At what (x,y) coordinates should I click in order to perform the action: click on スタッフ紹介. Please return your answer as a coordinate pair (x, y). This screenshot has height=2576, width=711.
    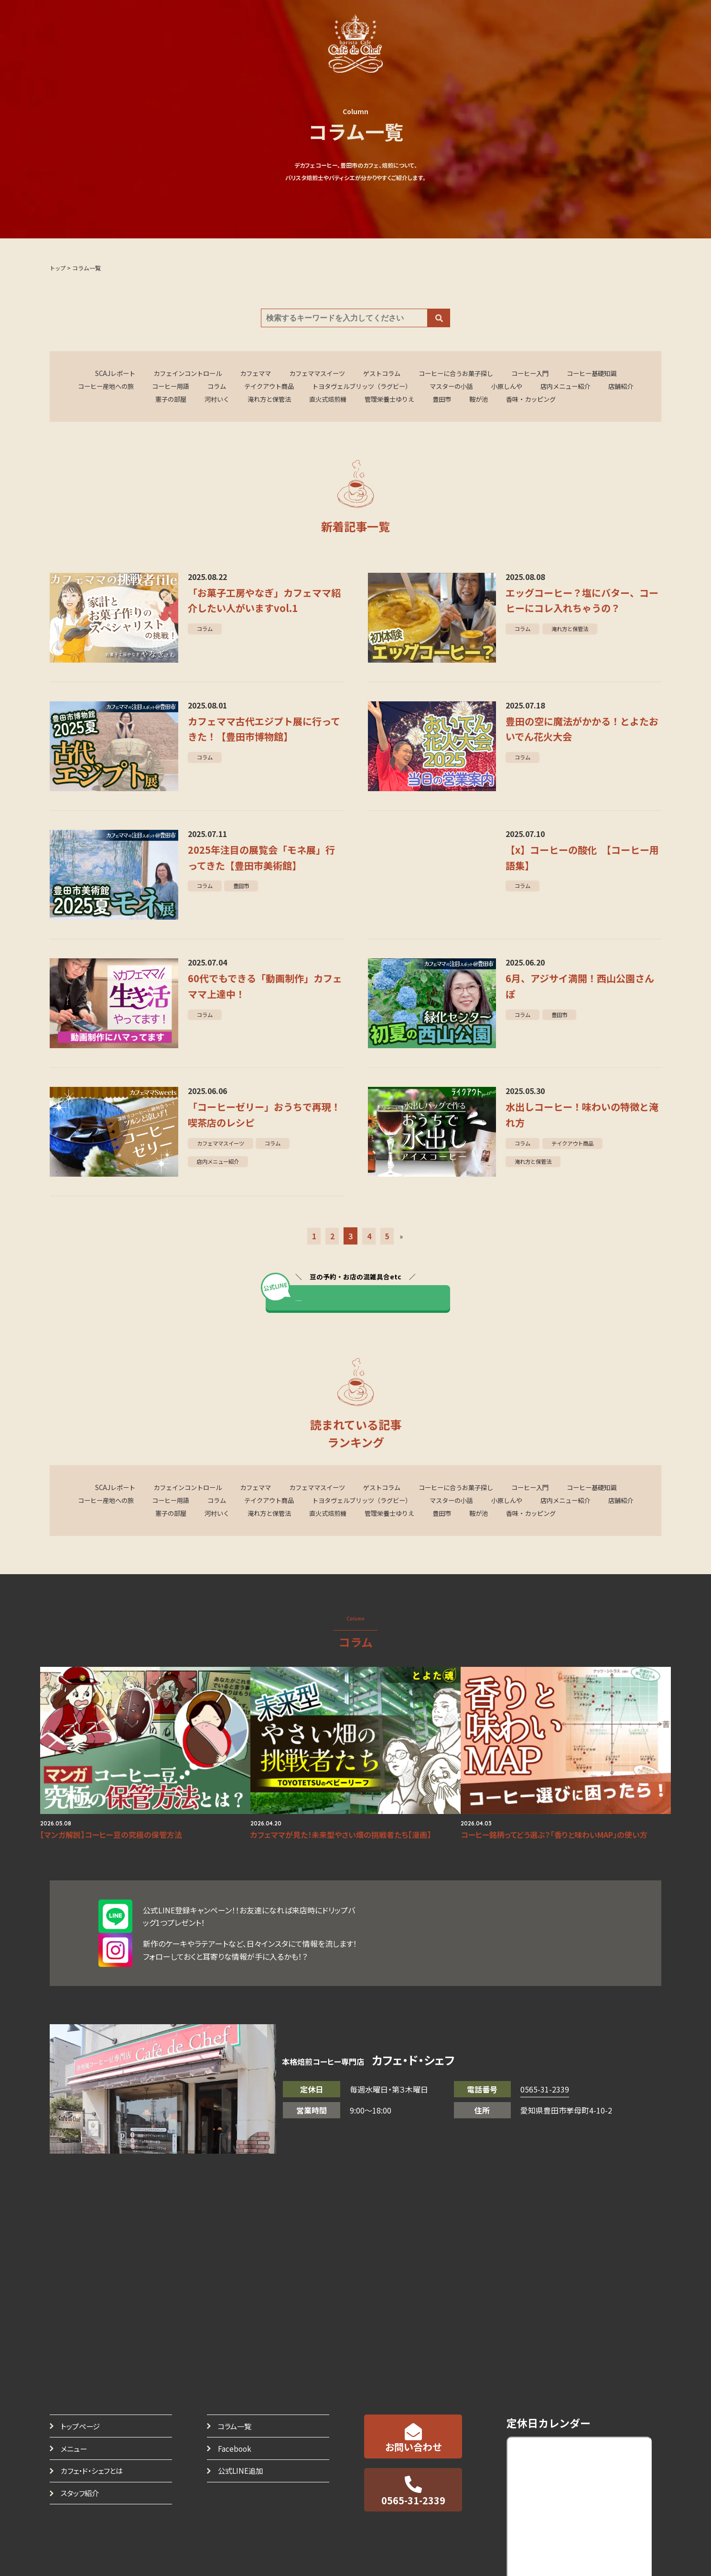
    Looking at the image, I should click on (81, 2467).